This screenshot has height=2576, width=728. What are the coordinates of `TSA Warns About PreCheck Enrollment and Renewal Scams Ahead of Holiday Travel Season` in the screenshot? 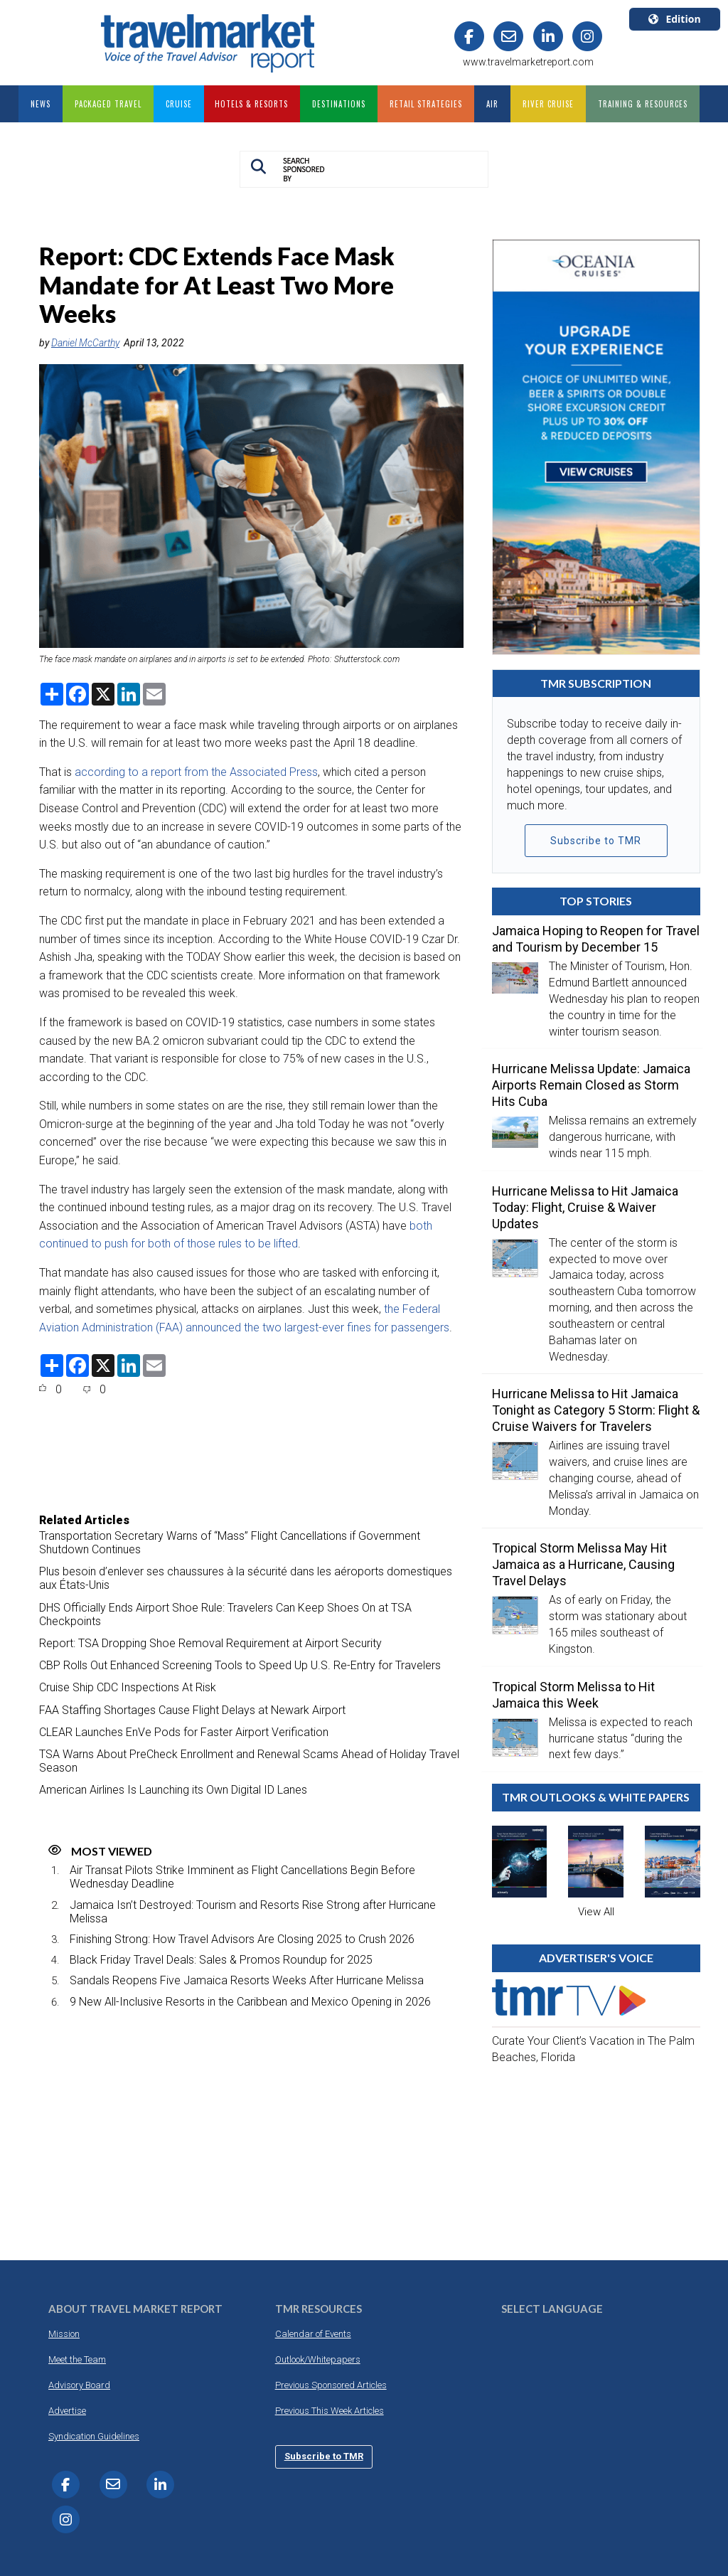 It's located at (249, 1760).